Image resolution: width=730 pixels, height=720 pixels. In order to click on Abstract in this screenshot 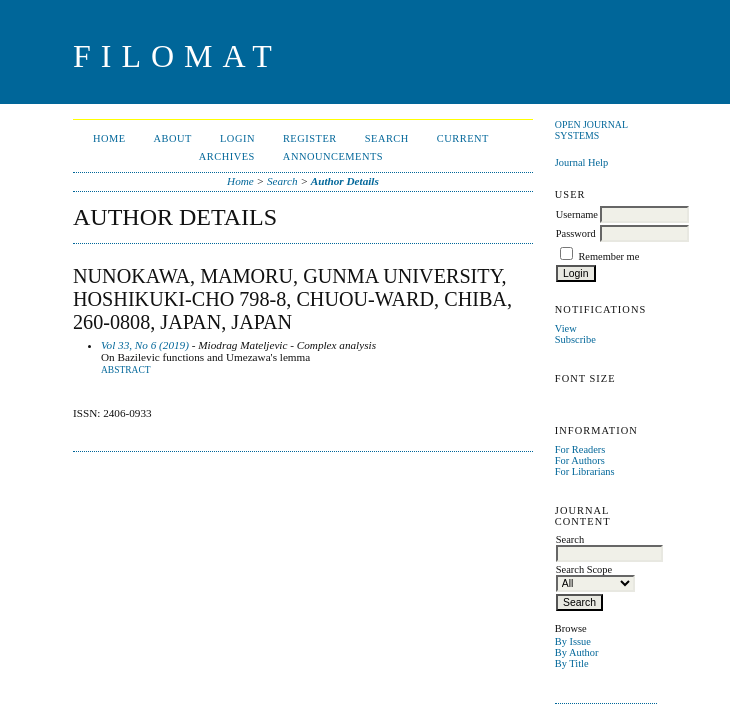, I will do `click(126, 370)`.